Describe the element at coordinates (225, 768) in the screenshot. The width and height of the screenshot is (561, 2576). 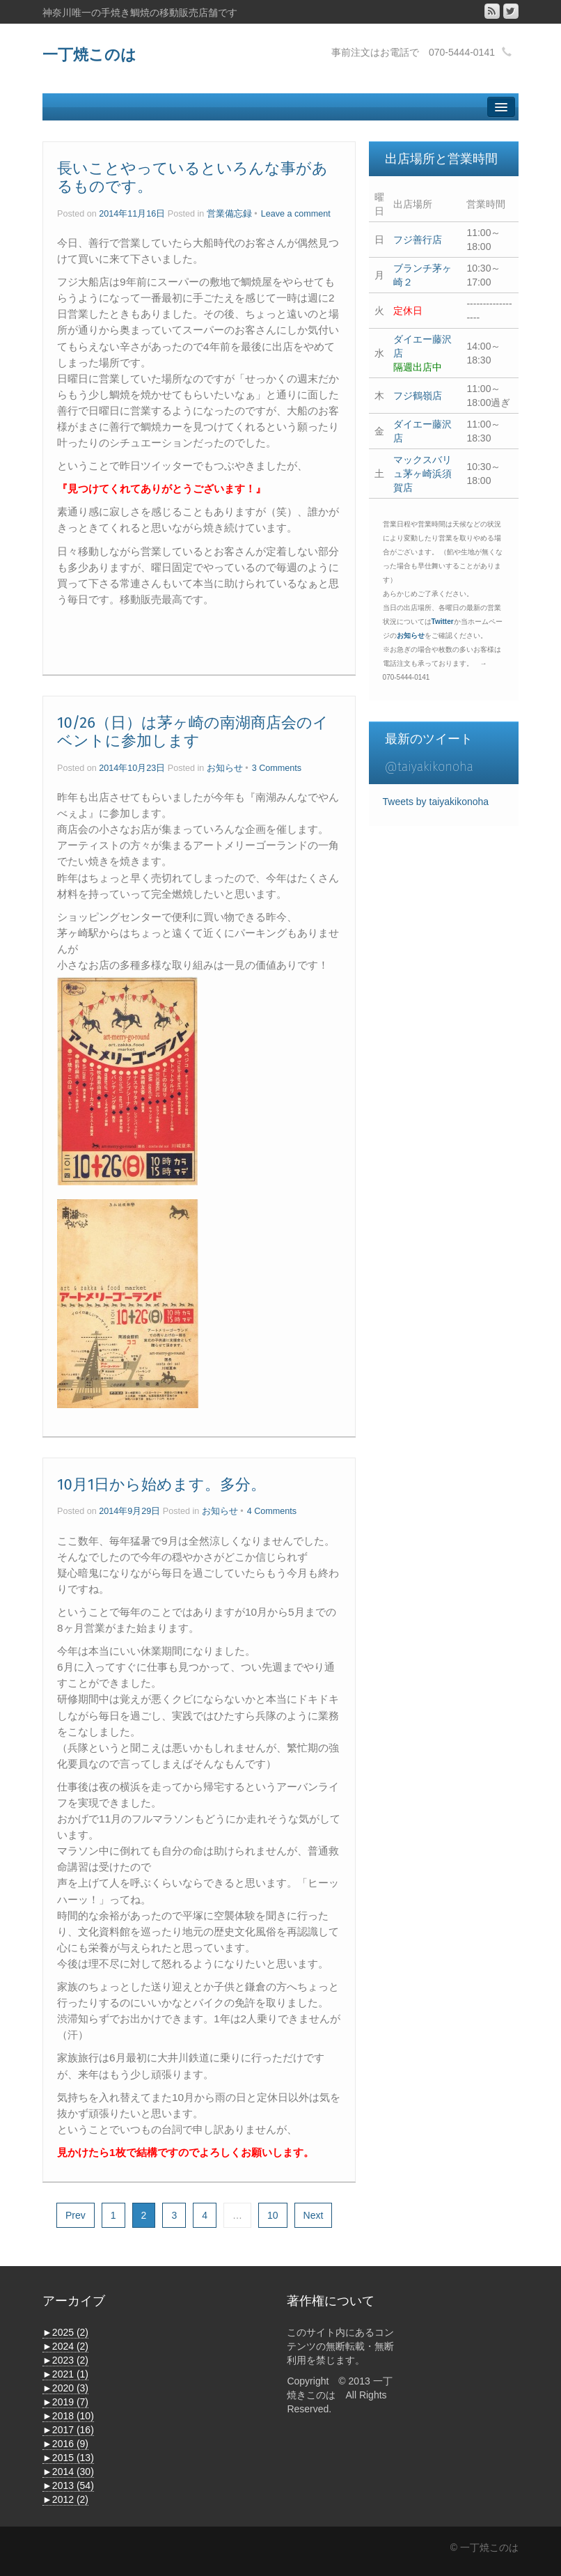
I see `お知らせ` at that location.